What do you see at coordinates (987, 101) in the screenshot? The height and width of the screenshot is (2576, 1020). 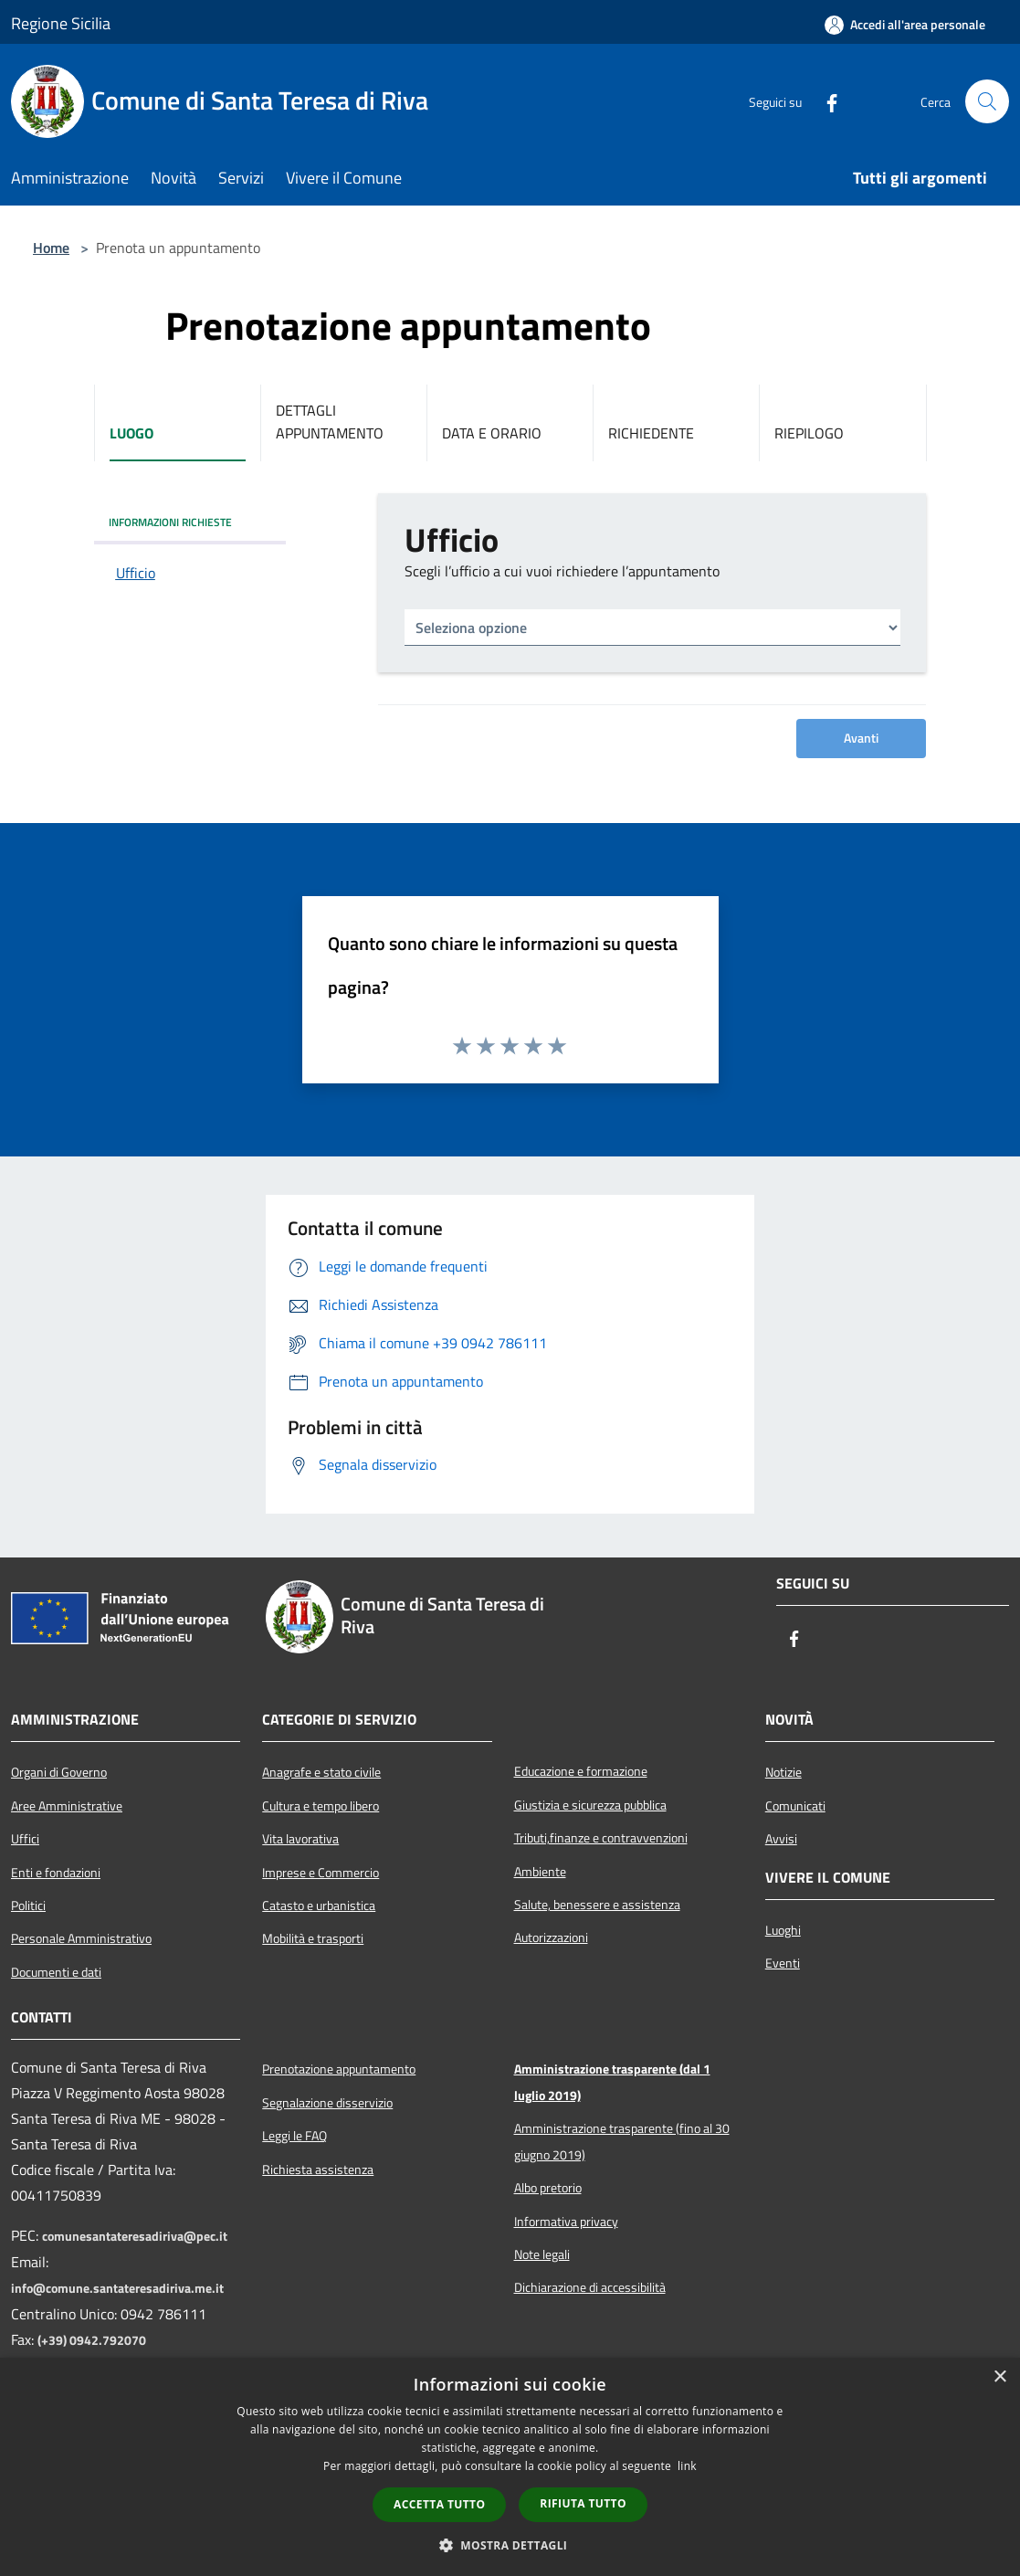 I see `[Cerca]` at bounding box center [987, 101].